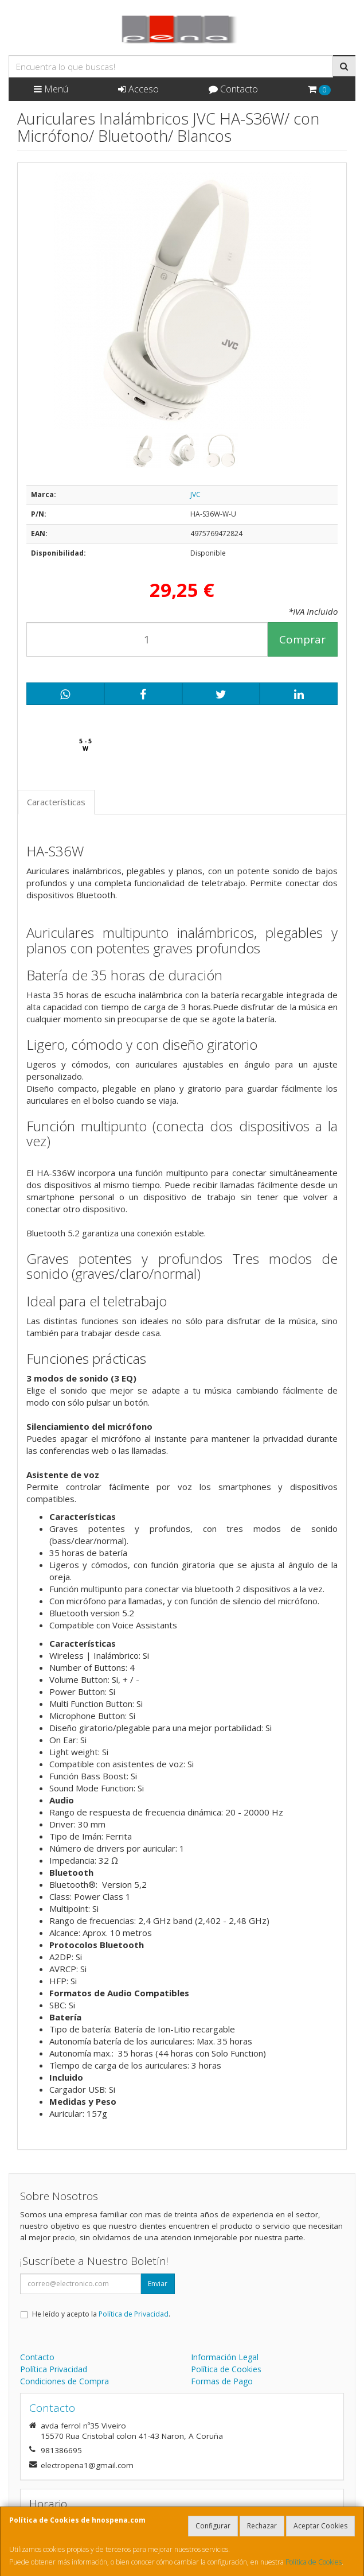 Image resolution: width=364 pixels, height=2576 pixels. I want to click on Política de Privacidad, so click(134, 2314).